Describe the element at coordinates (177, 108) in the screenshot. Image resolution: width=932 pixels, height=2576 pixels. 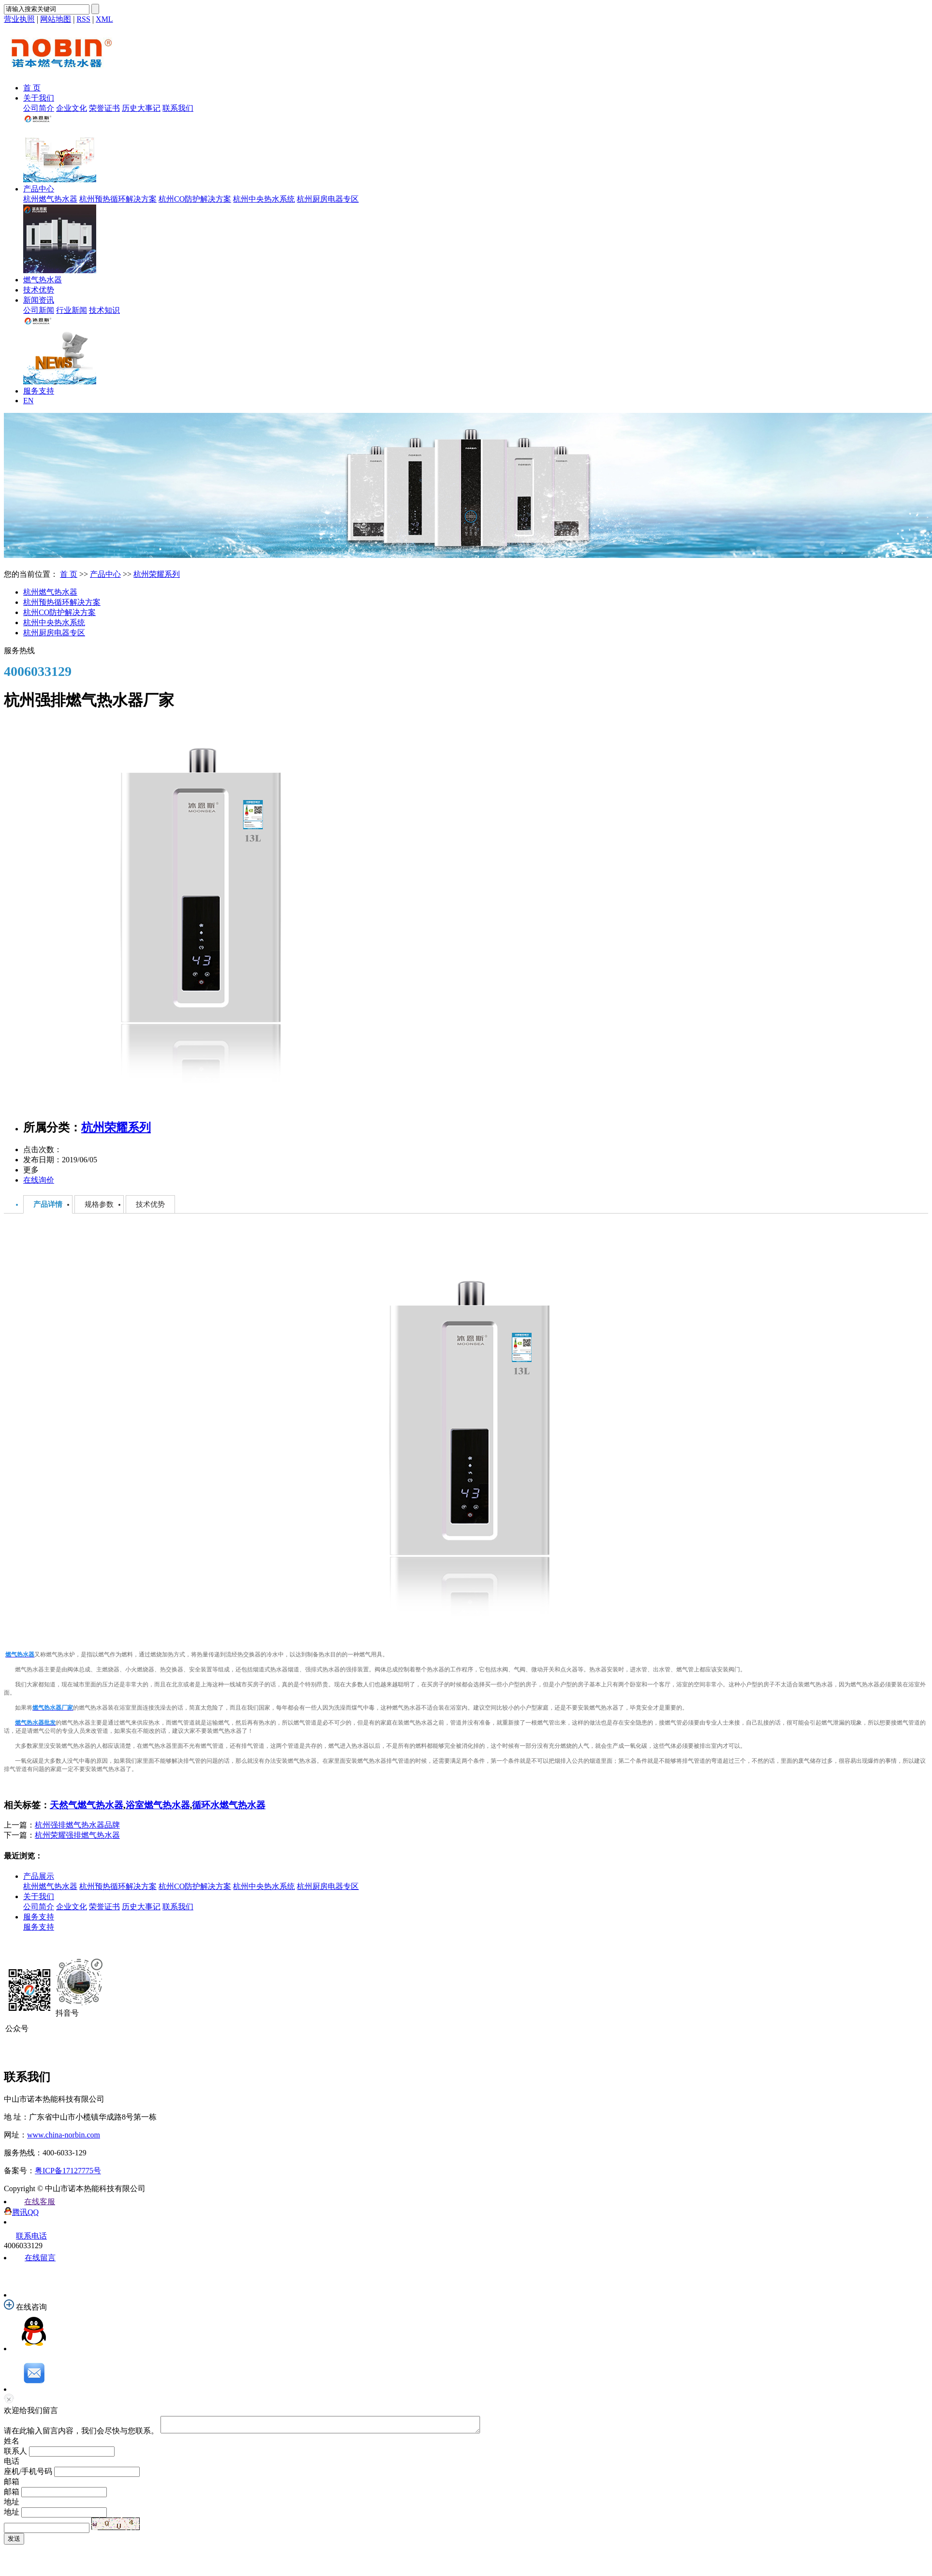
I see `联系我们` at that location.